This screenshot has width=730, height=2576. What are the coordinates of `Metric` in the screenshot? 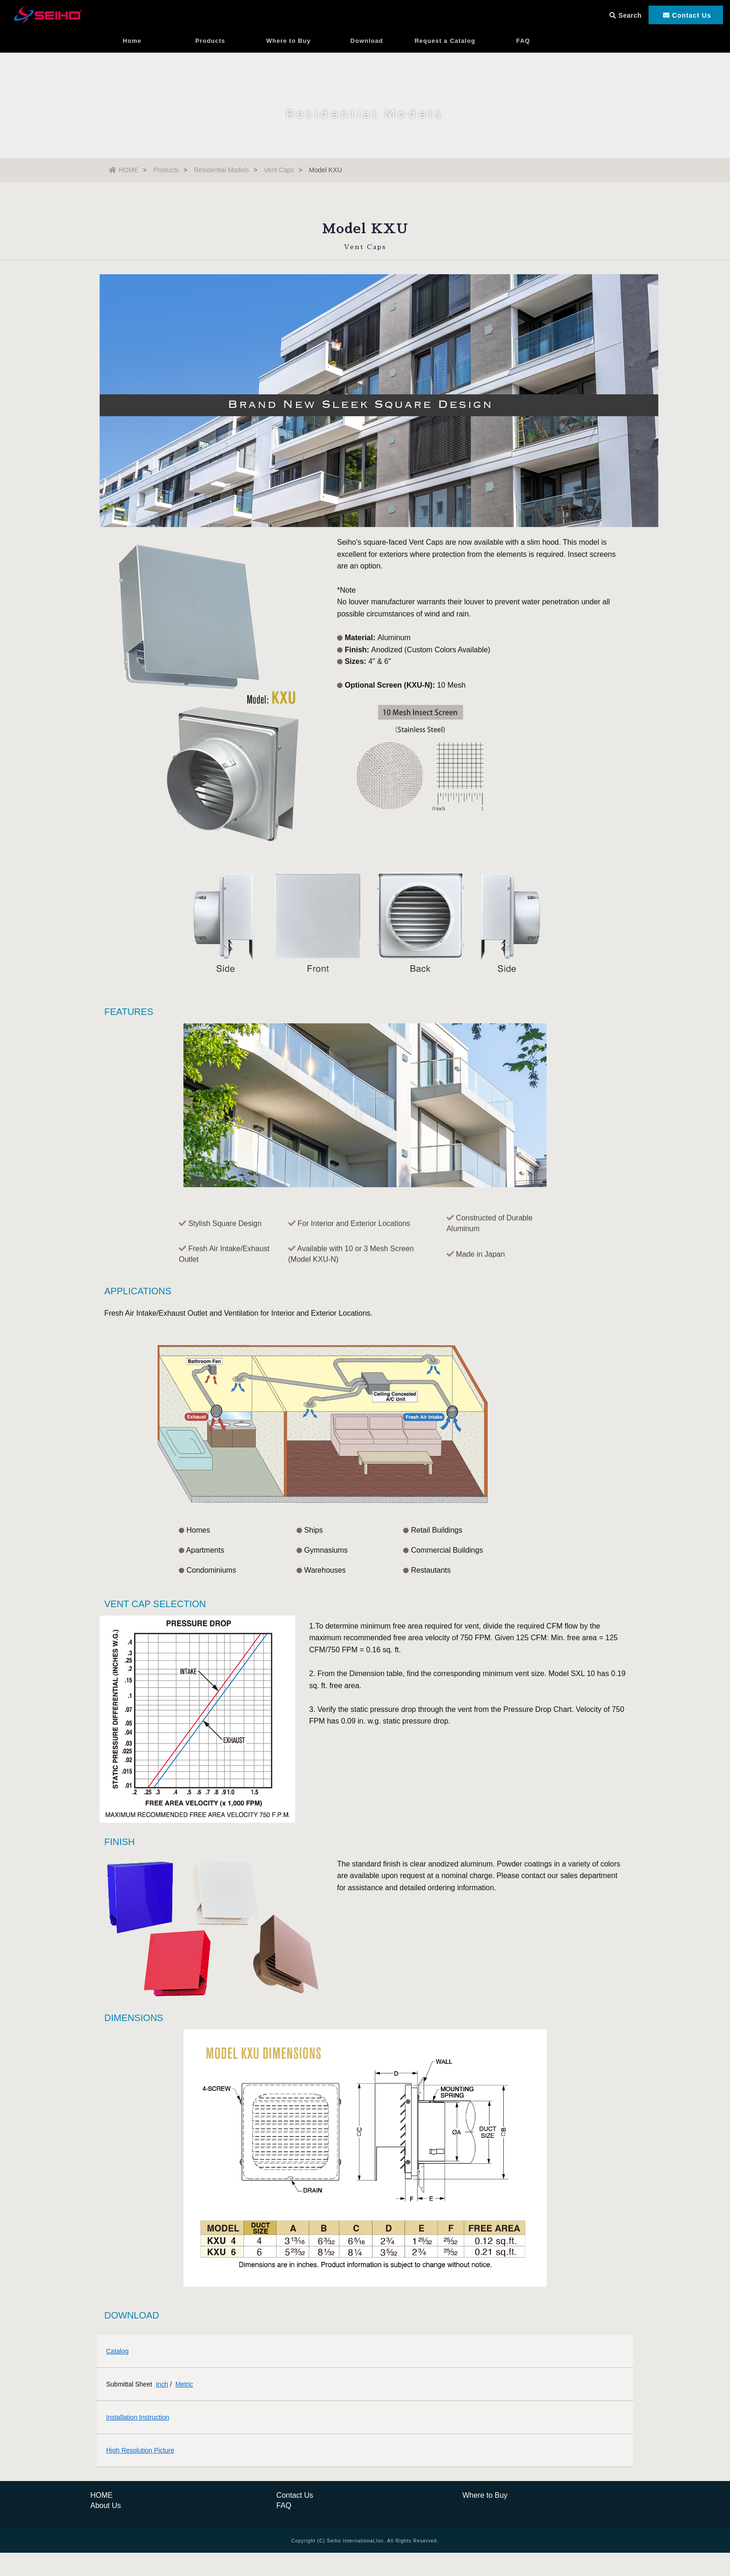 It's located at (184, 2384).